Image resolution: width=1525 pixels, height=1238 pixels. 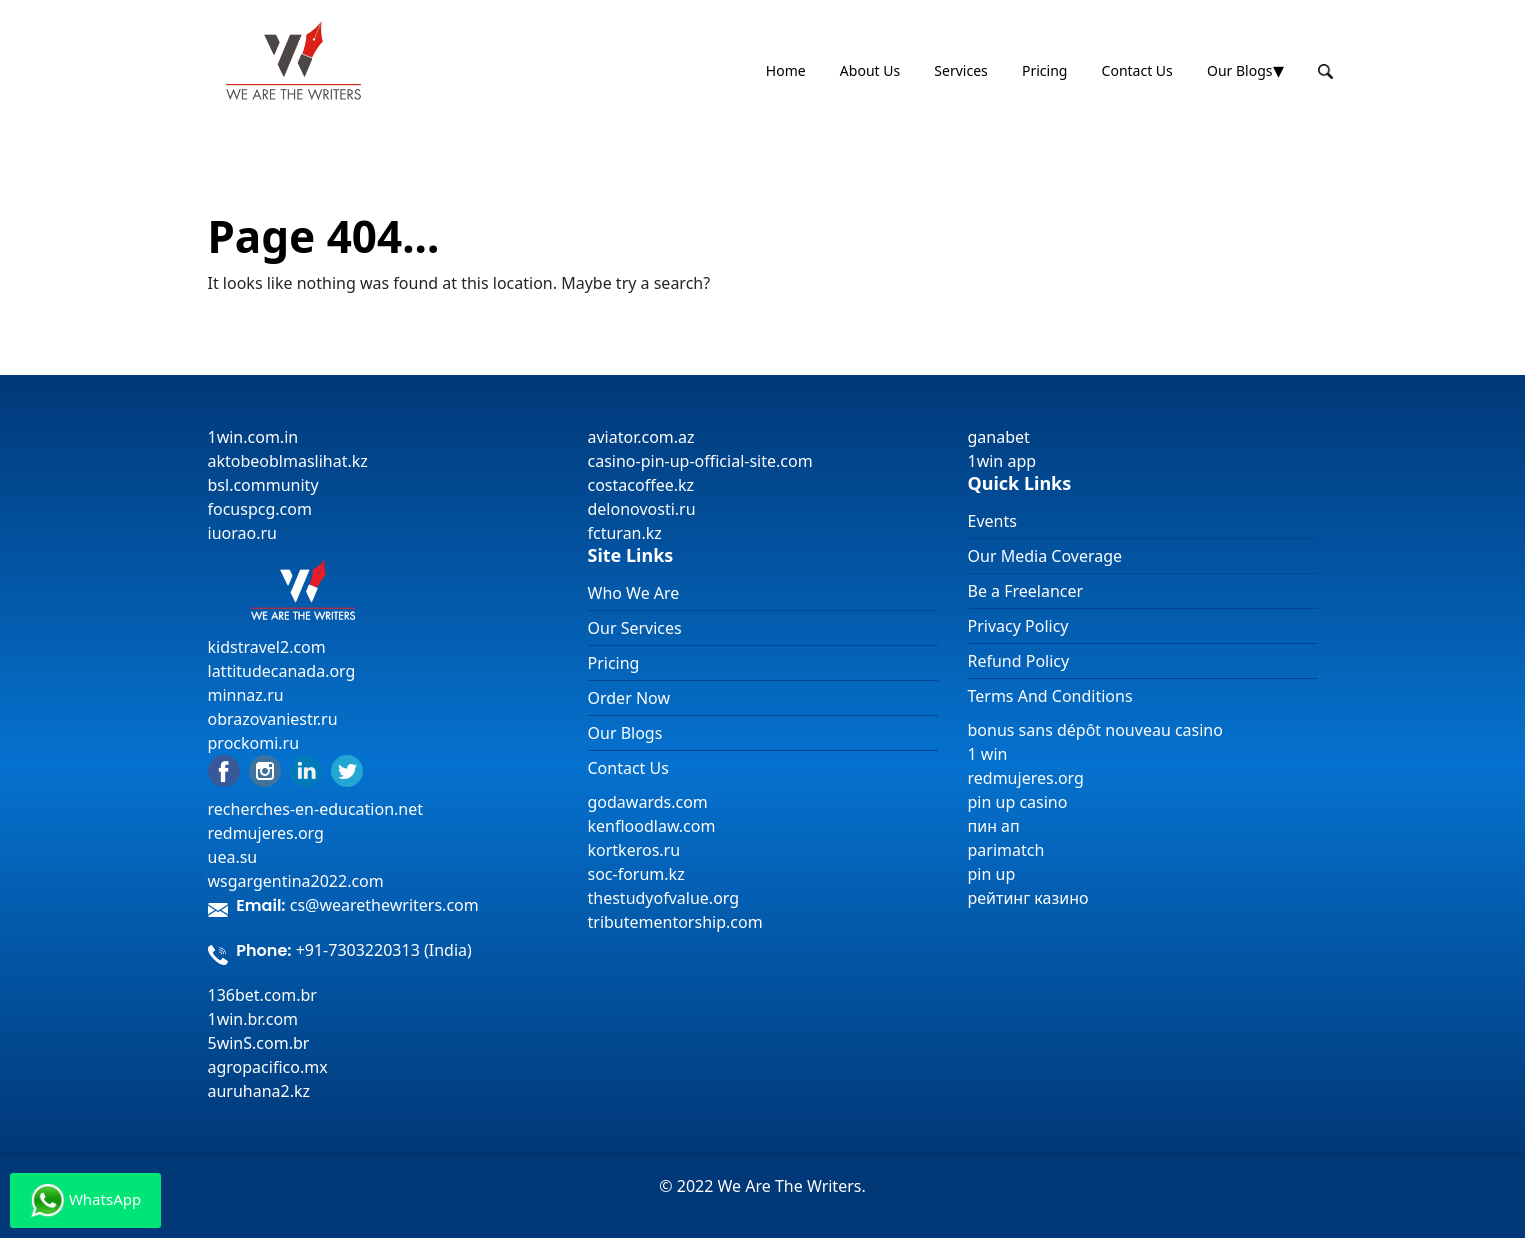 What do you see at coordinates (1018, 802) in the screenshot?
I see `pin up casino` at bounding box center [1018, 802].